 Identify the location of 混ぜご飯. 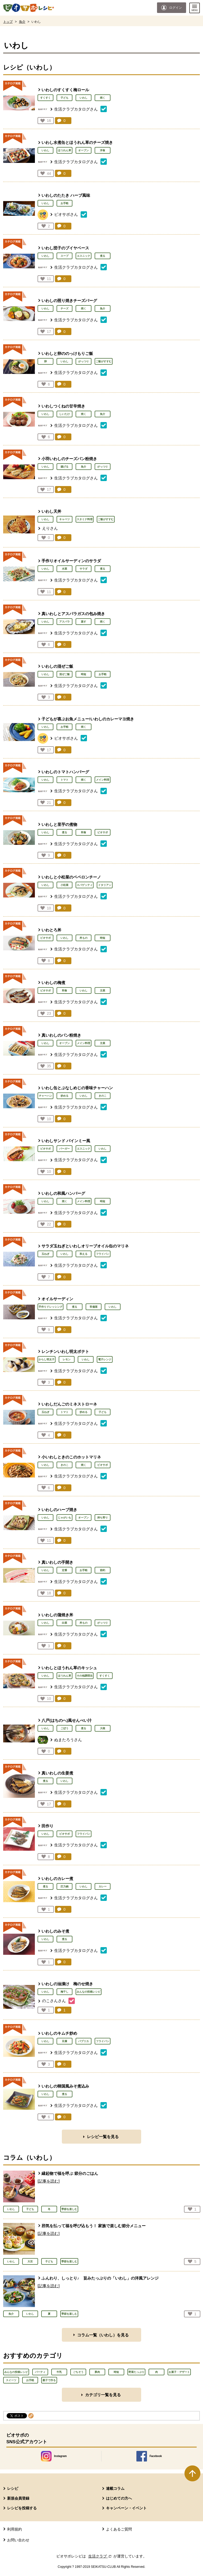
(64, 674).